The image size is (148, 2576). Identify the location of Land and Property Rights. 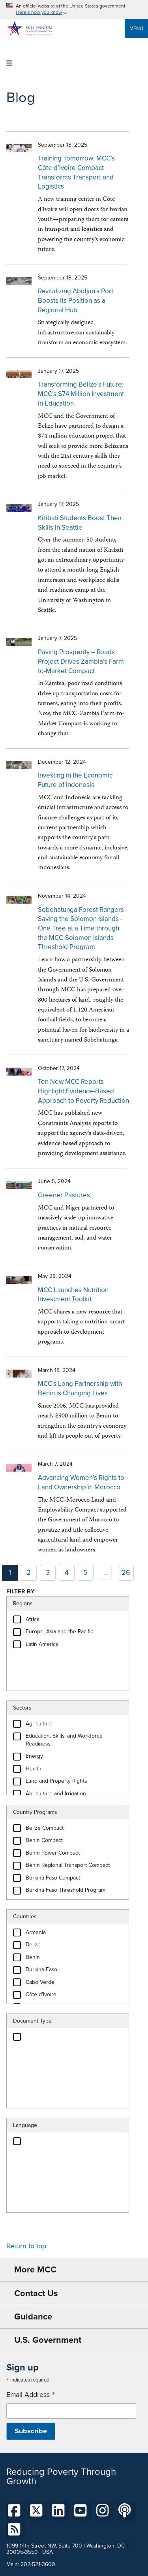
(56, 1781).